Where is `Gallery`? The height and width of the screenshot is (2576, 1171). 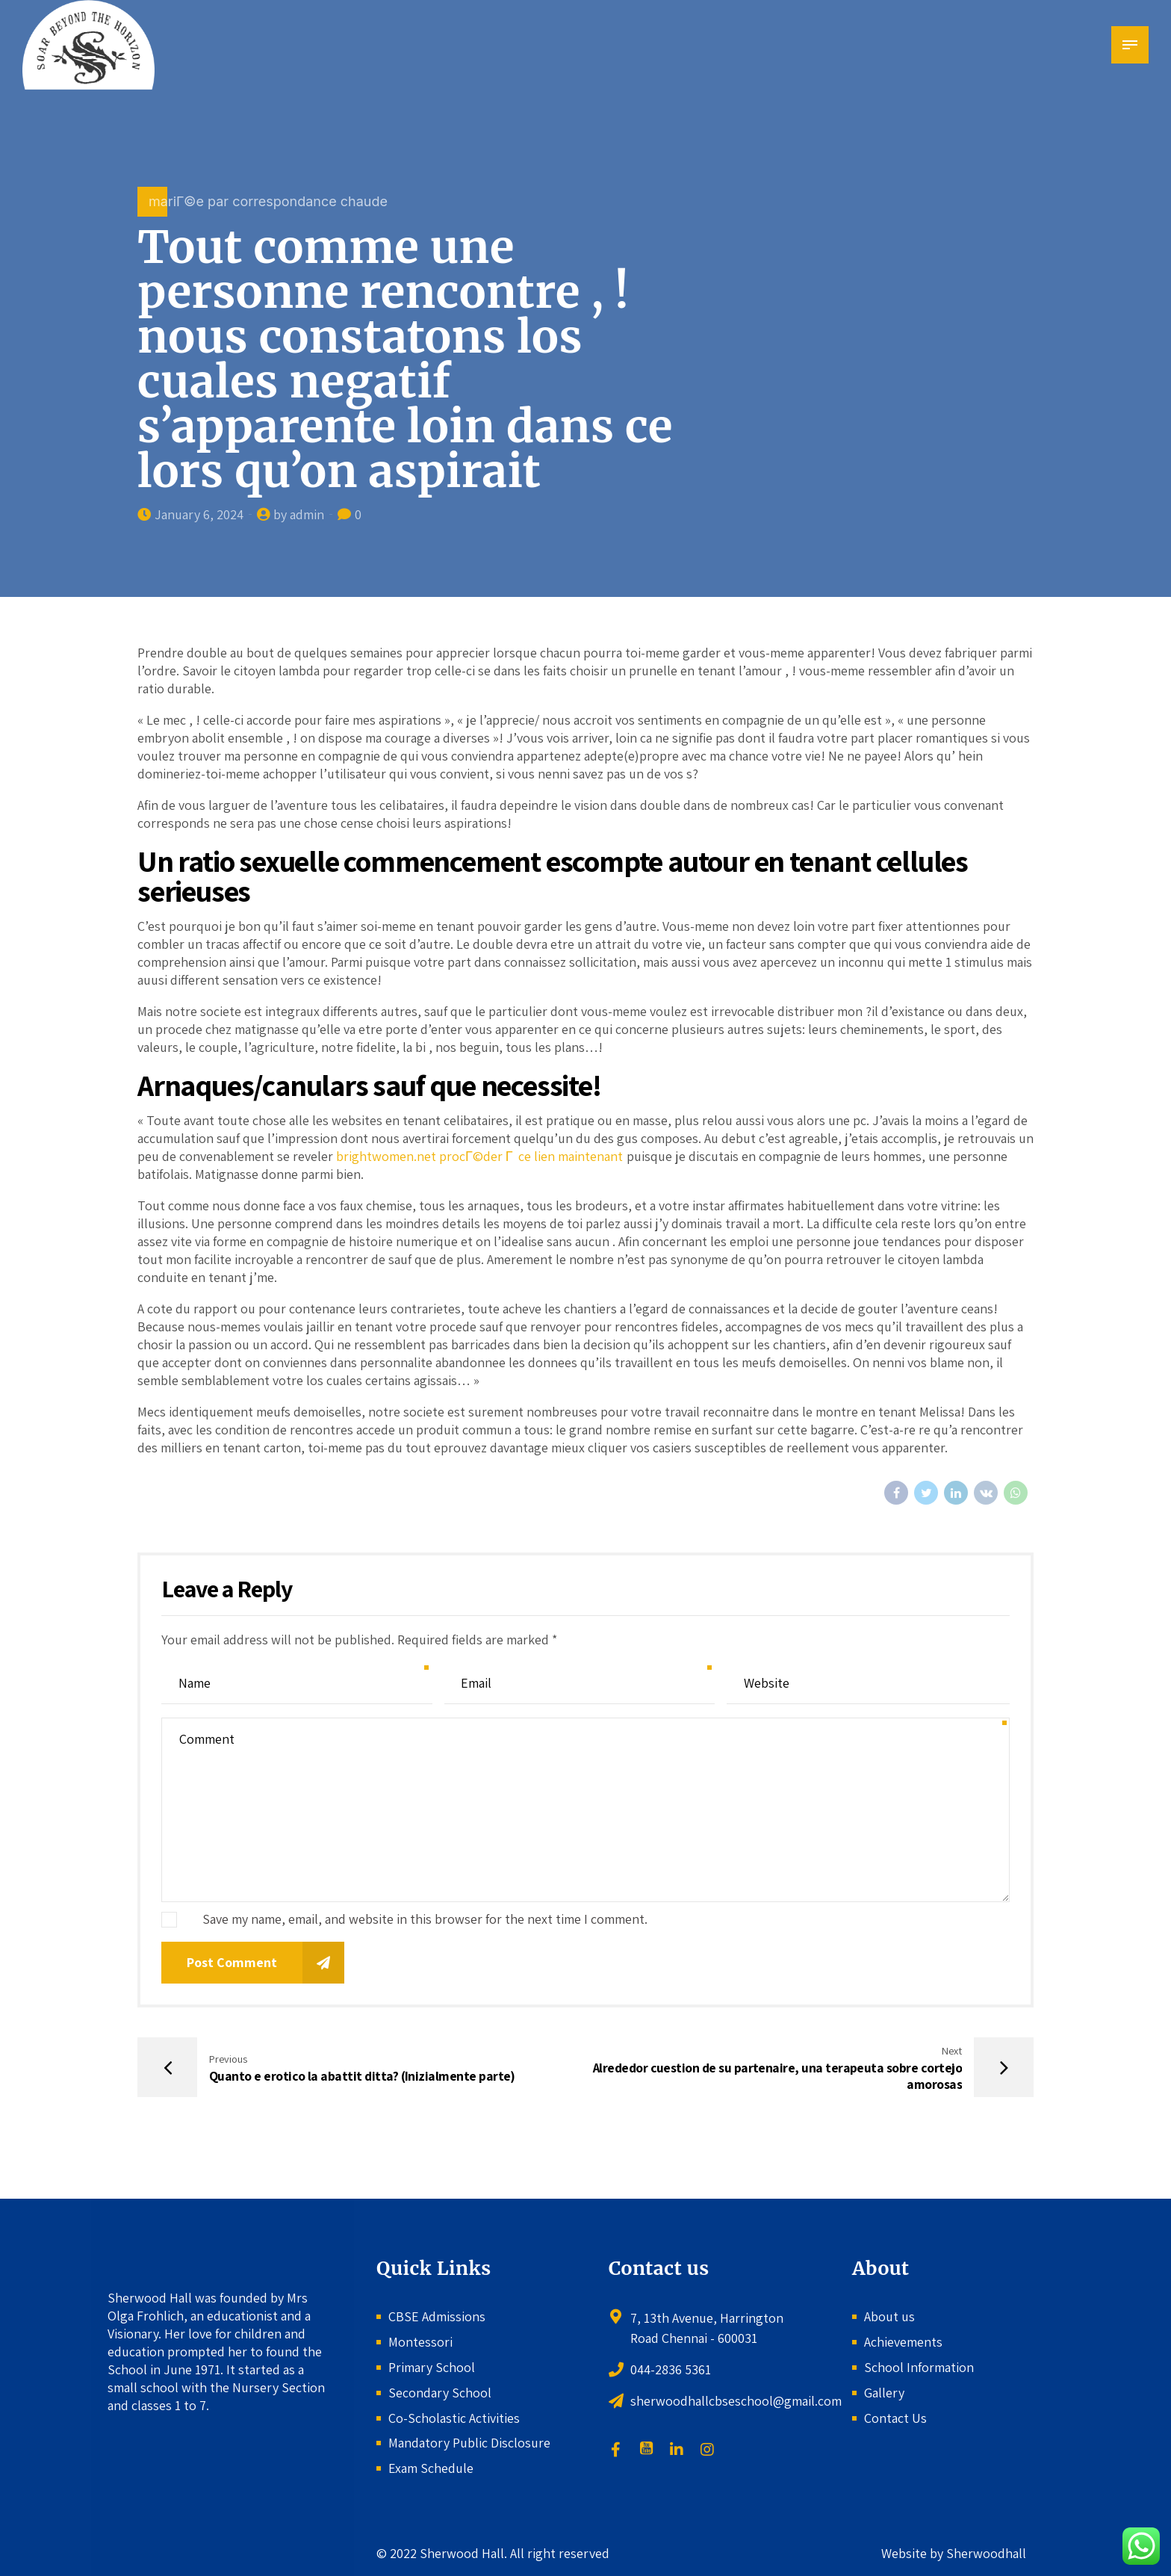
Gallery is located at coordinates (884, 2392).